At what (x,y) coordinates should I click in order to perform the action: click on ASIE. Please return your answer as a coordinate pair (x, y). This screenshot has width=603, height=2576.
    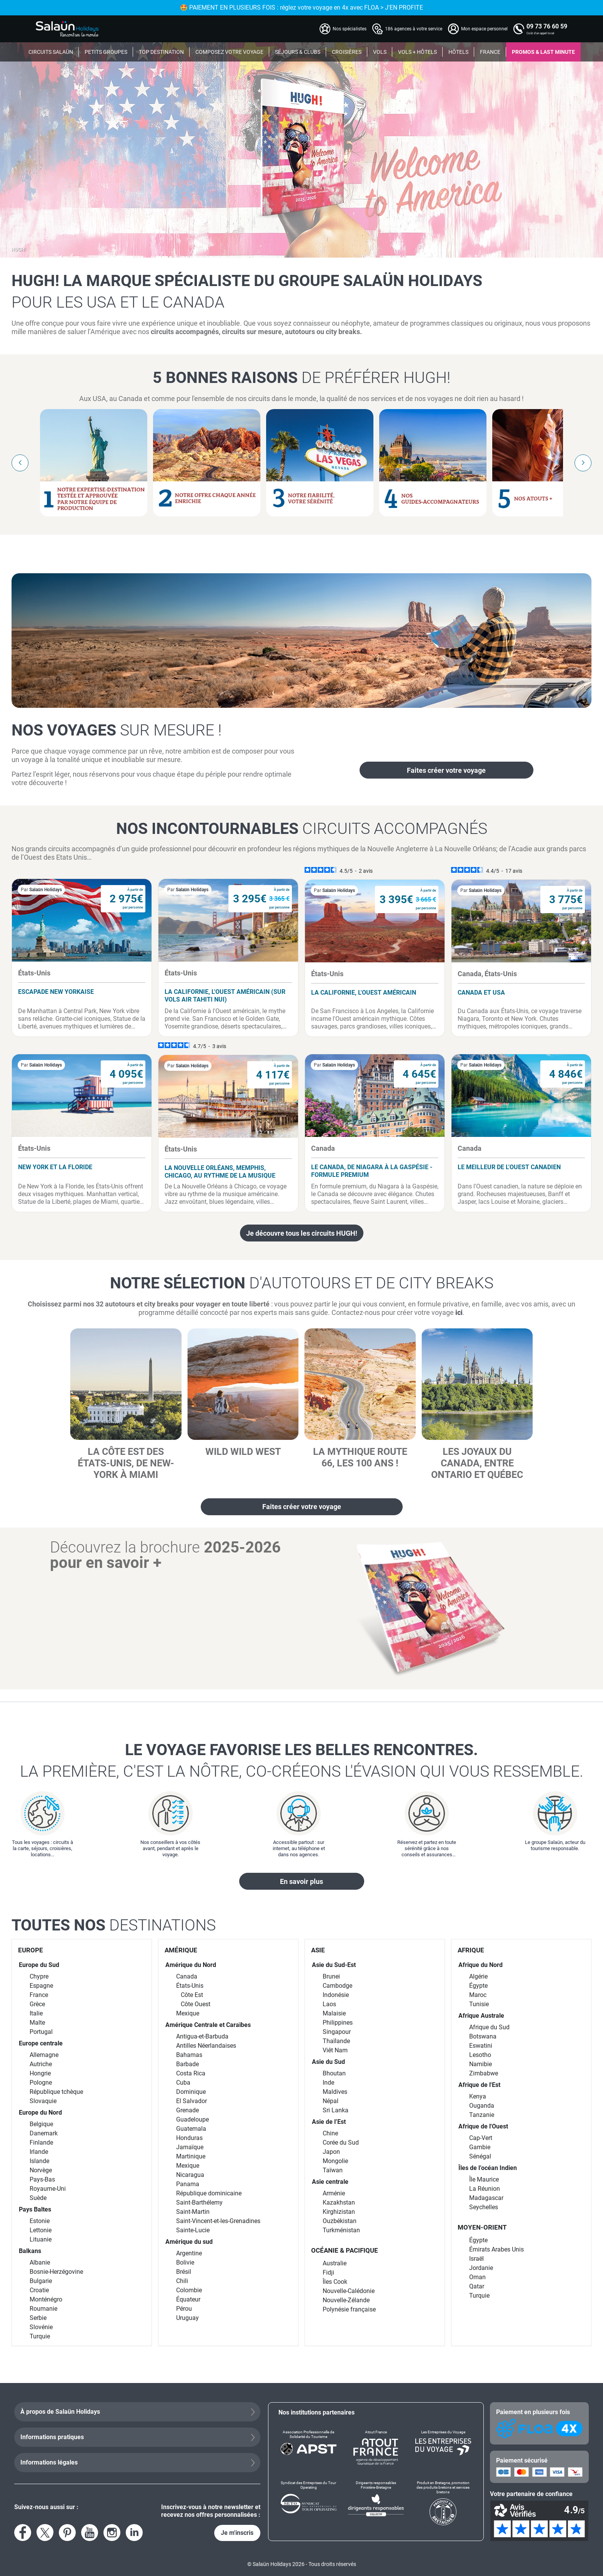
    Looking at the image, I should click on (318, 1950).